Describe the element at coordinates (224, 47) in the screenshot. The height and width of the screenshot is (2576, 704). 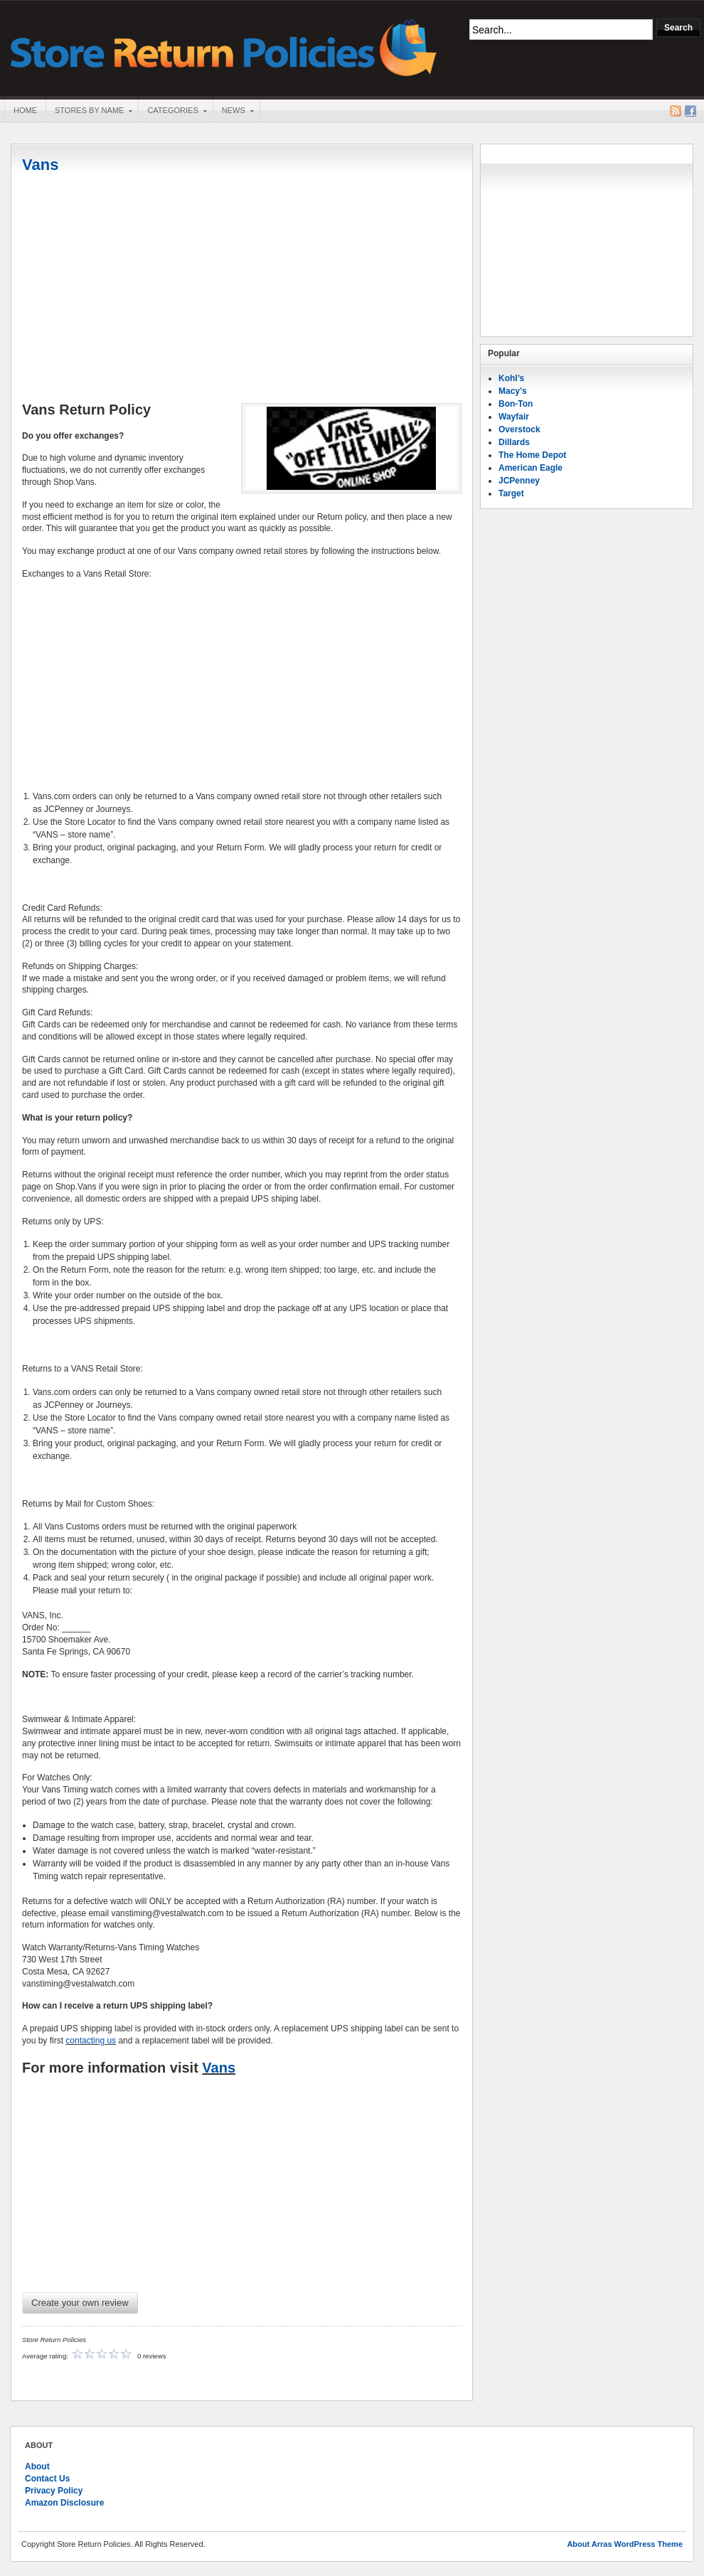
I see `Store Return Policies` at that location.